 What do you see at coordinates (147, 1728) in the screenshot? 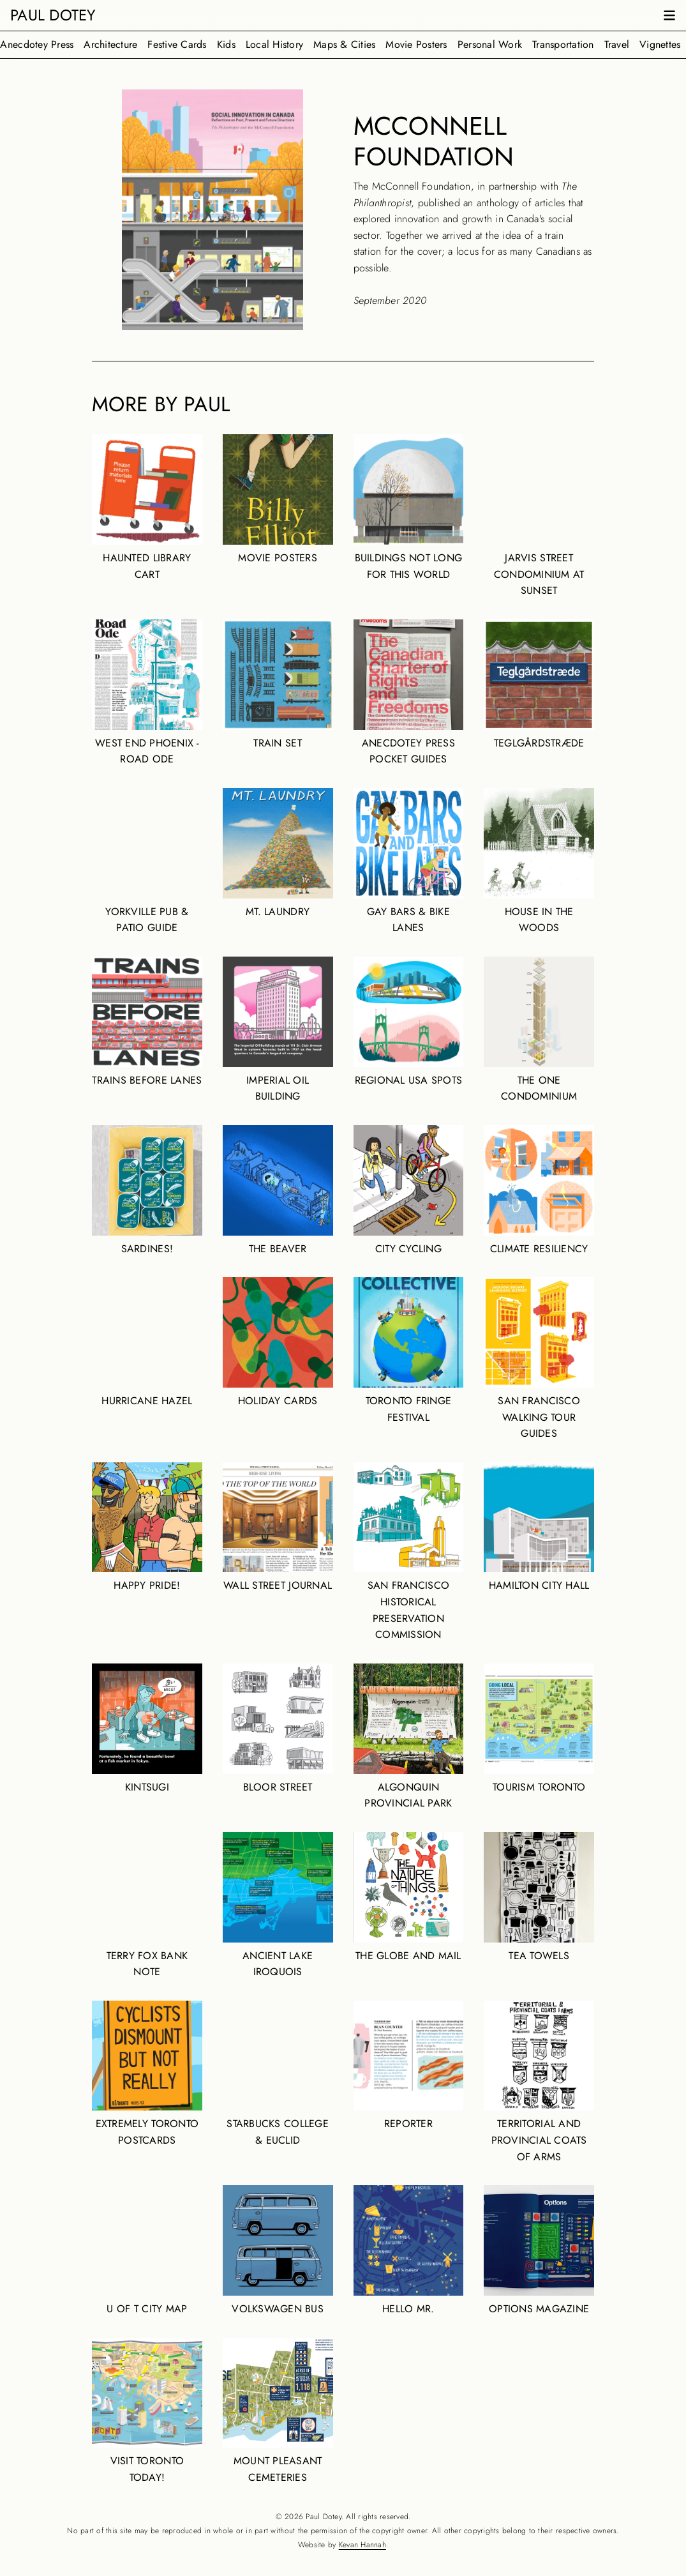
I see `Kintsugi` at bounding box center [147, 1728].